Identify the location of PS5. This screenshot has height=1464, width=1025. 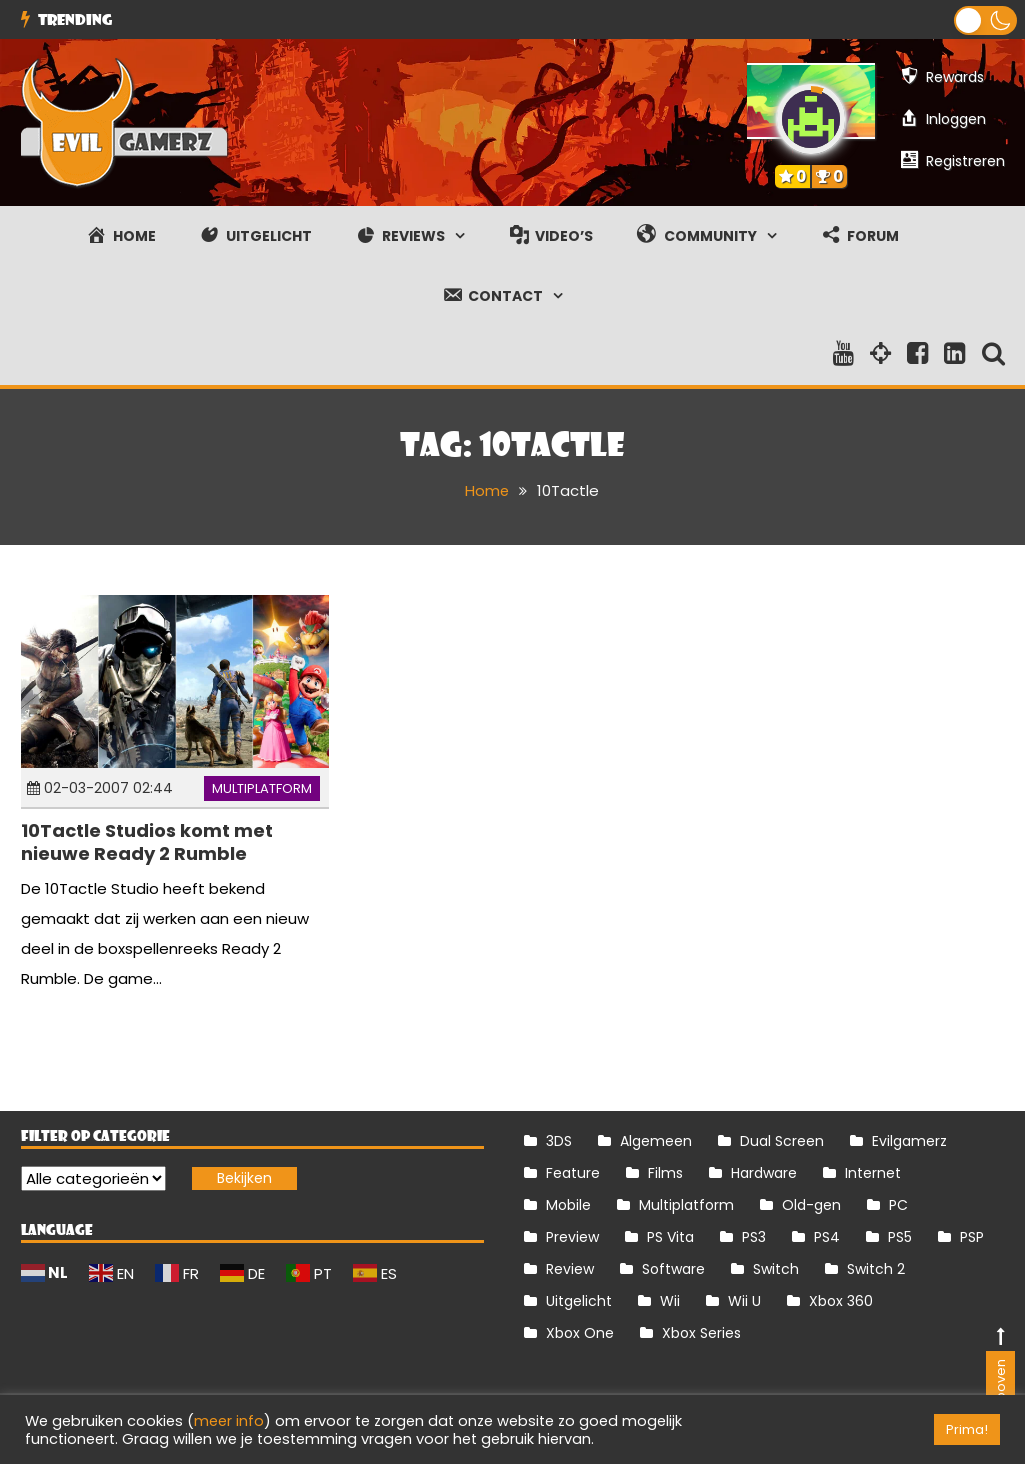
(900, 1236).